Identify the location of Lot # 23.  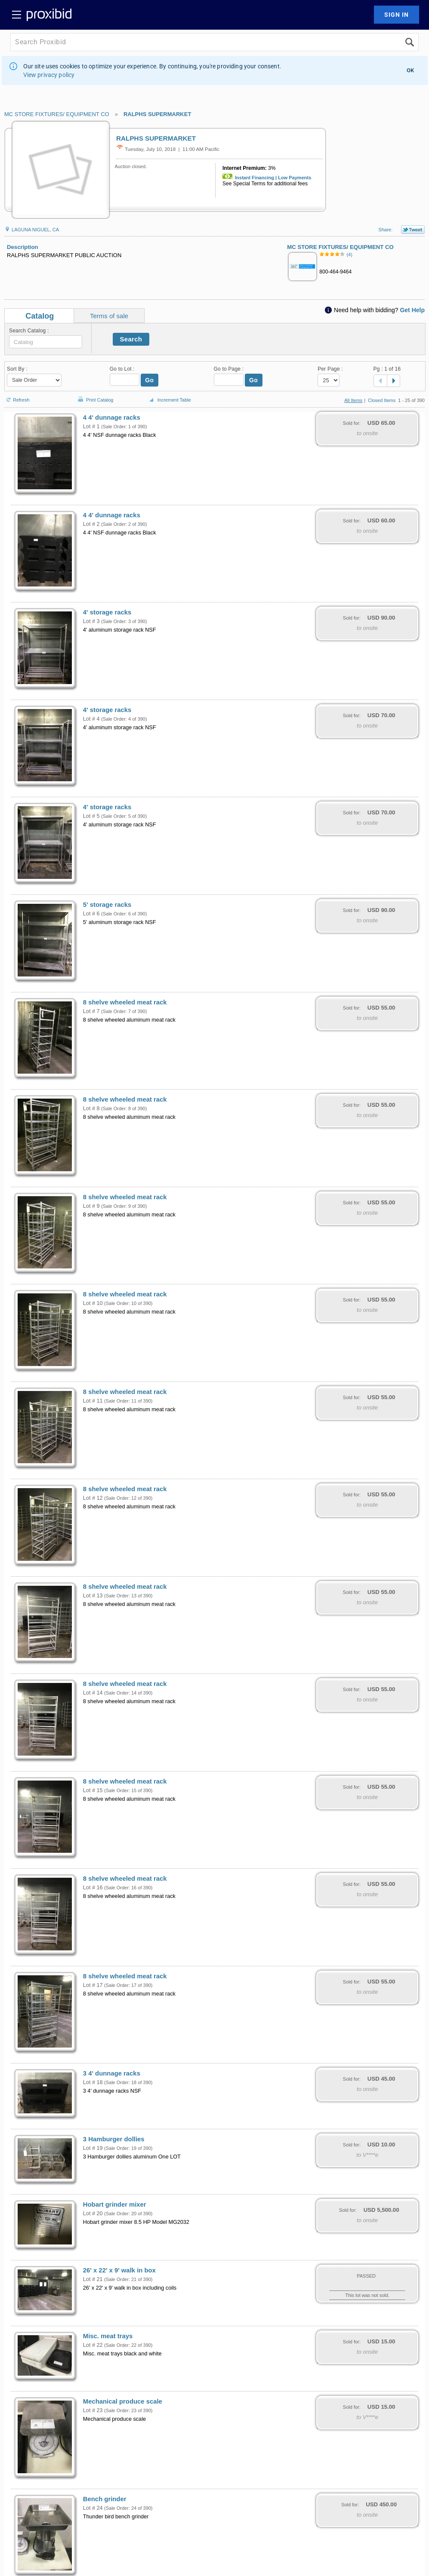
(93, 2410).